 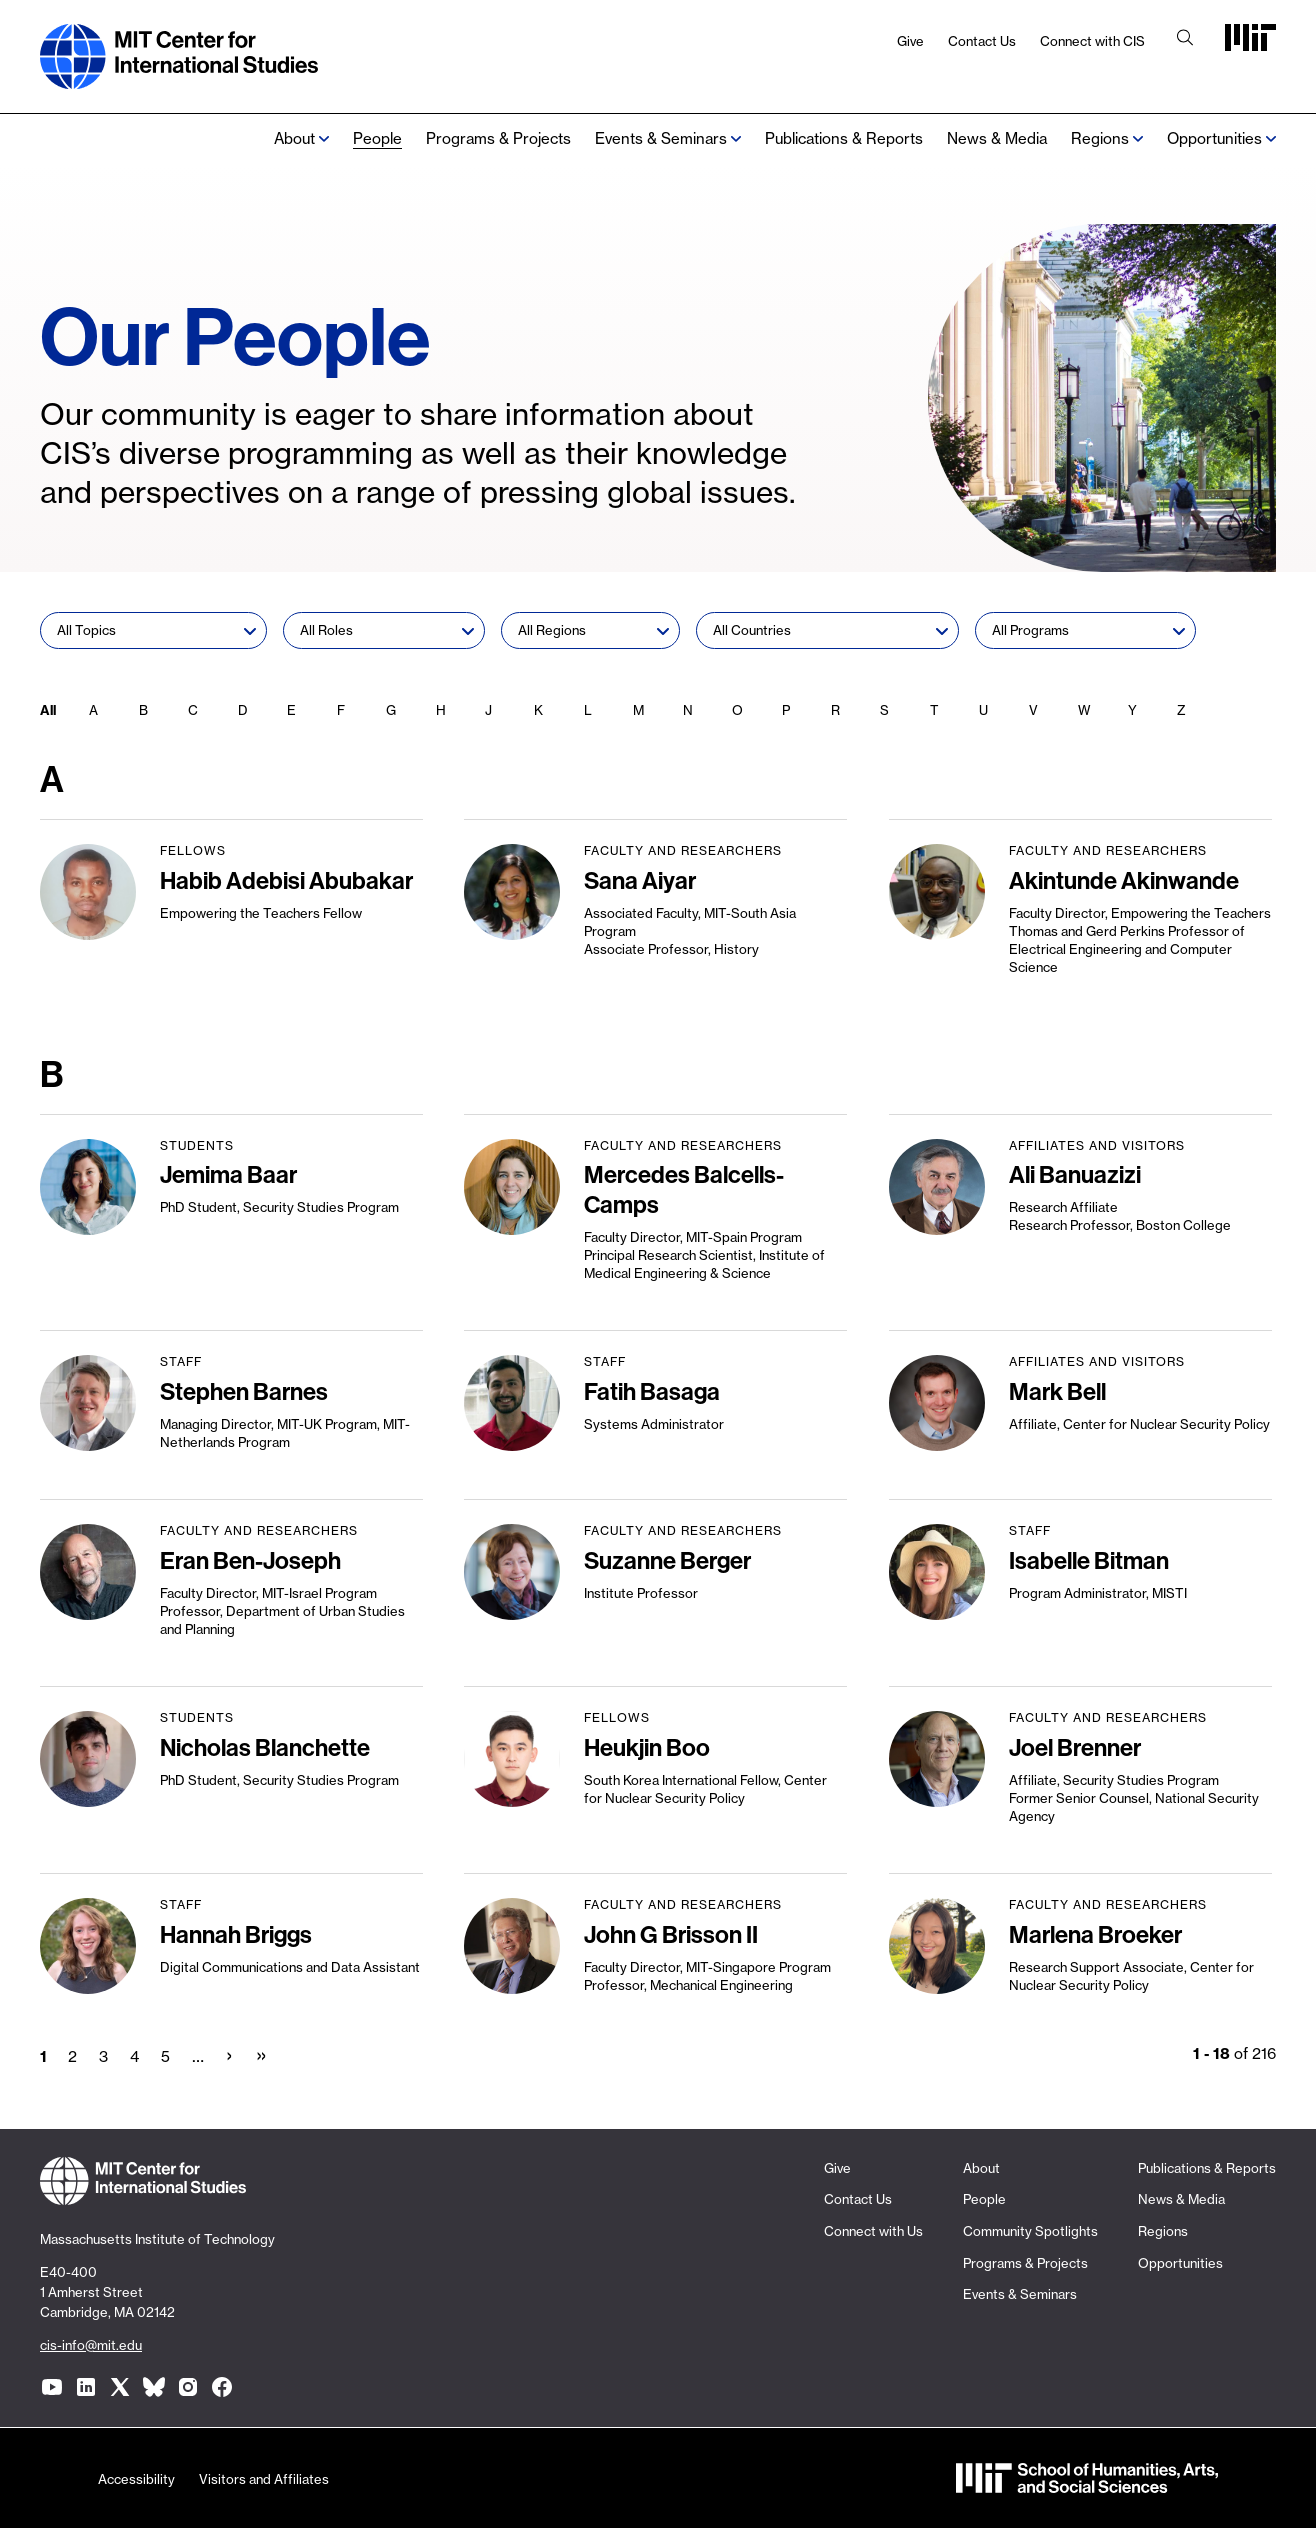 I want to click on Visitors and Affiliates, so click(x=264, y=2479).